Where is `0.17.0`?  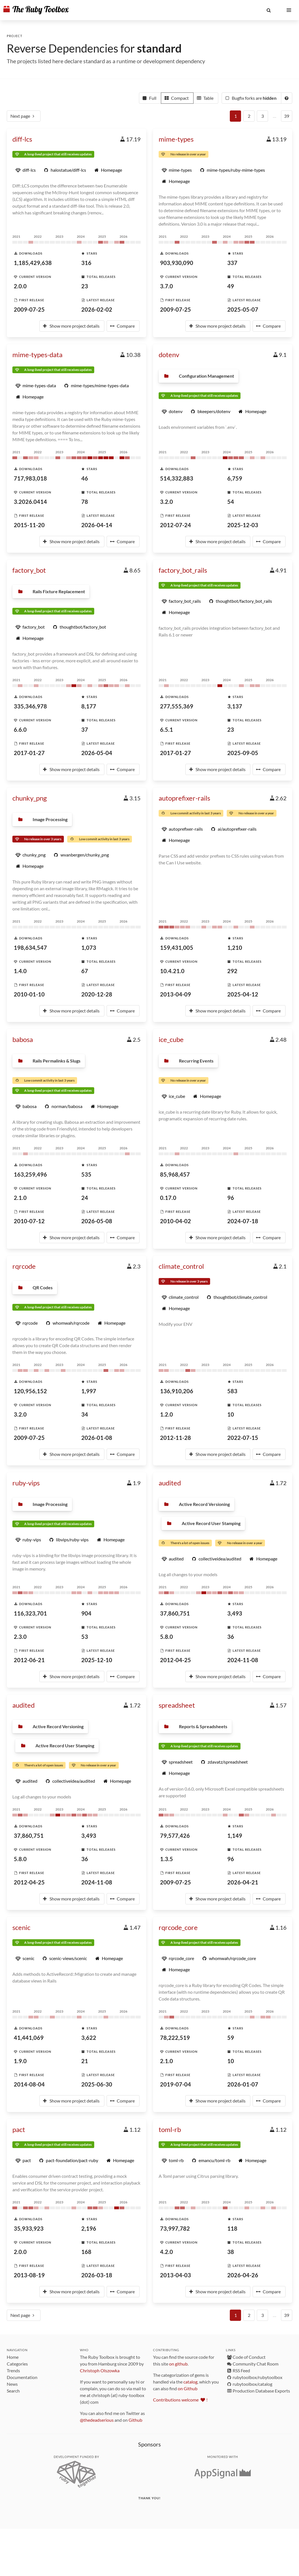
0.17.0 is located at coordinates (168, 1197).